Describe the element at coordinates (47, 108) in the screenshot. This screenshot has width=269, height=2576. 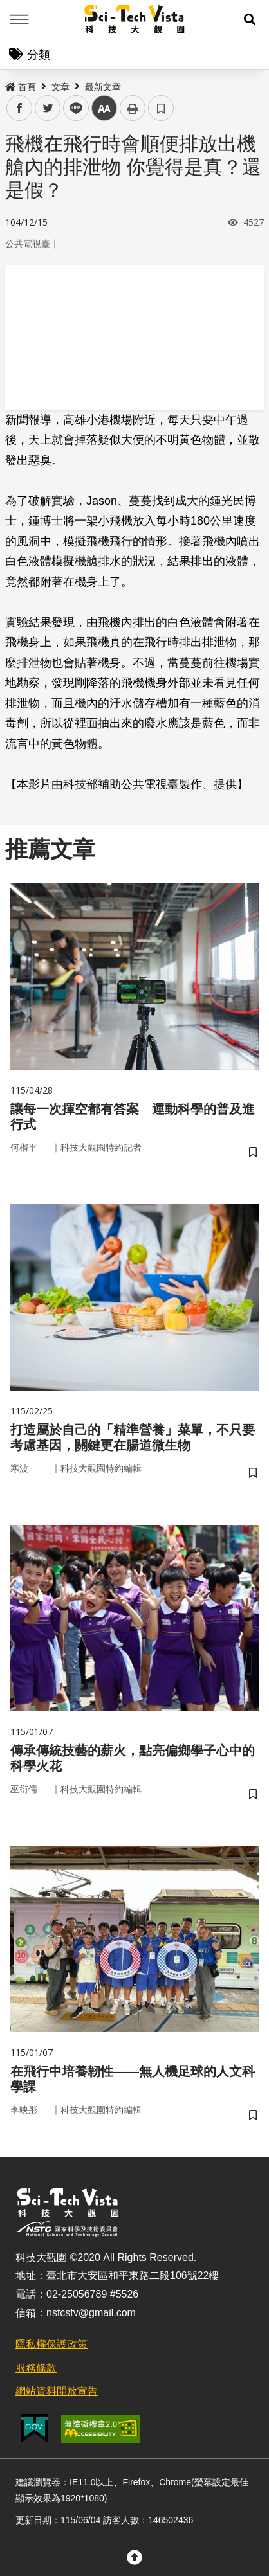
I see `twitter` at that location.